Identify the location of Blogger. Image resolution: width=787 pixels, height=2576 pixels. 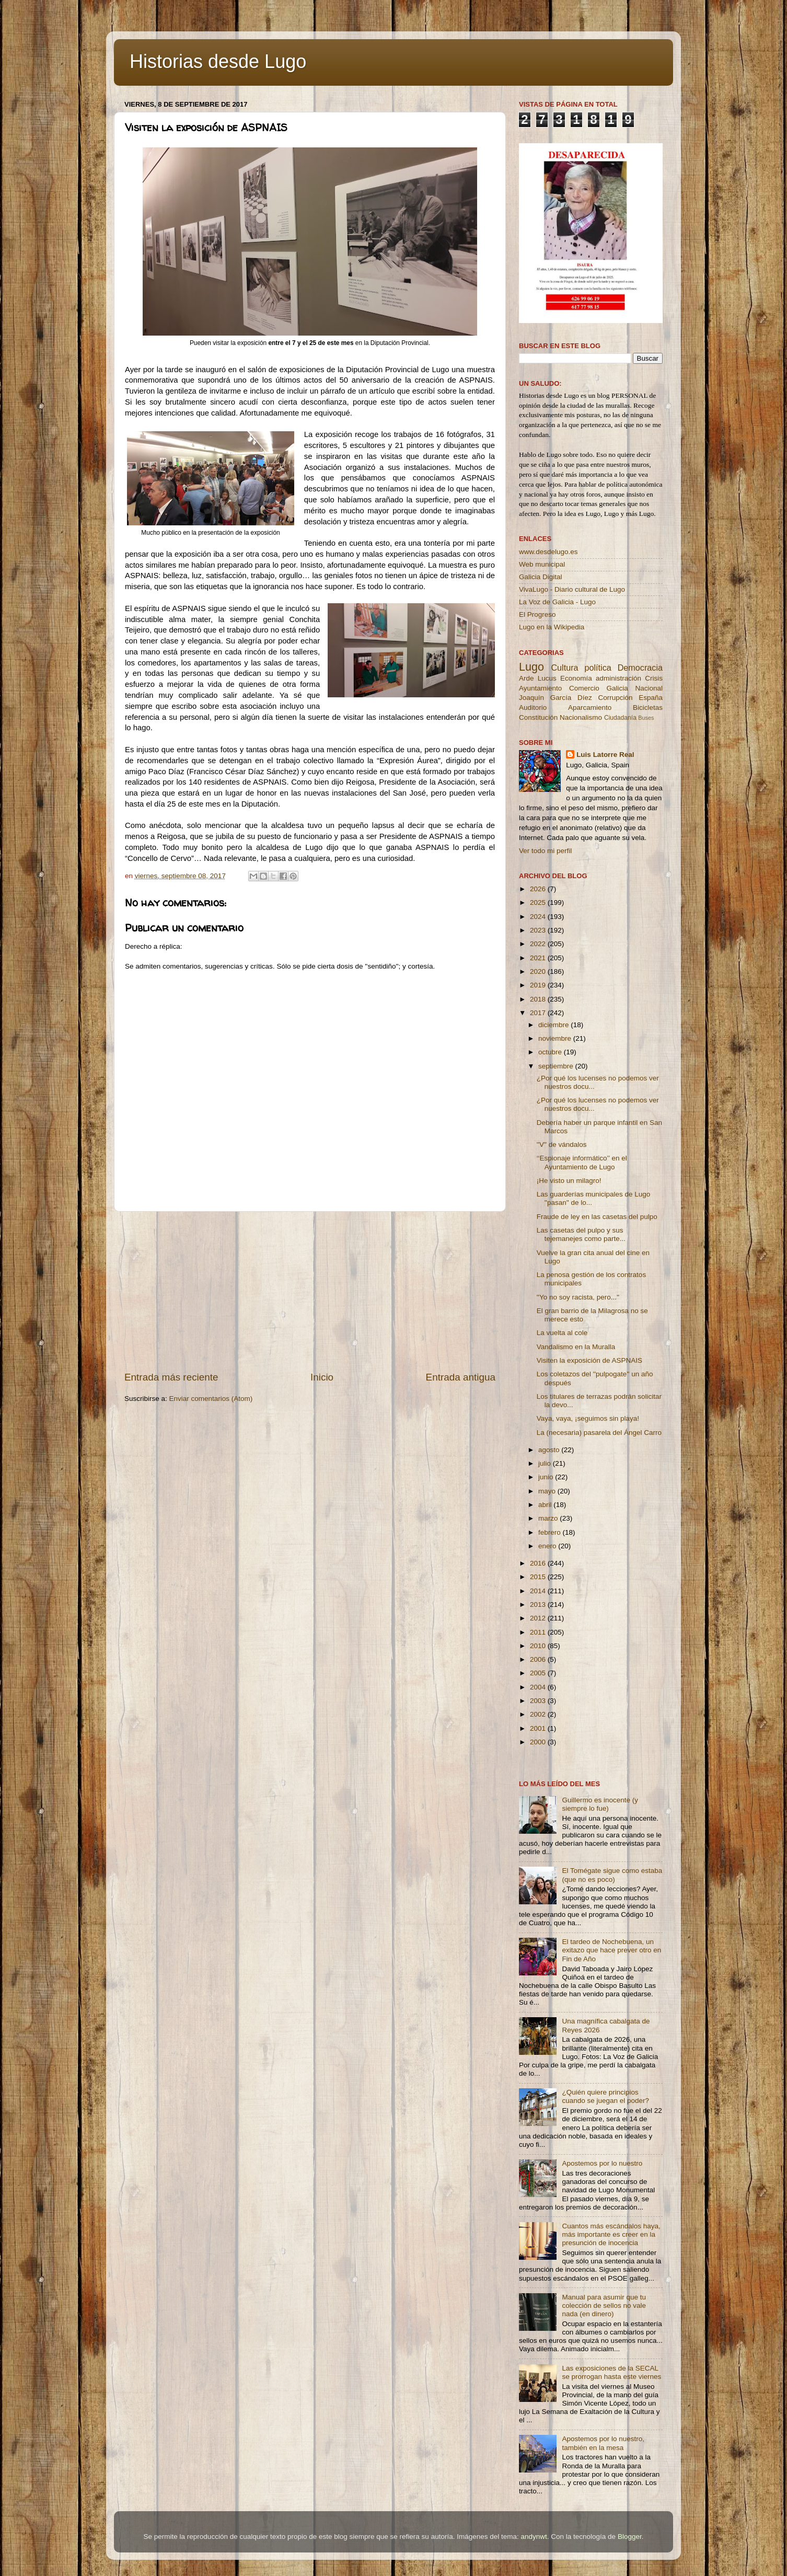
(630, 2536).